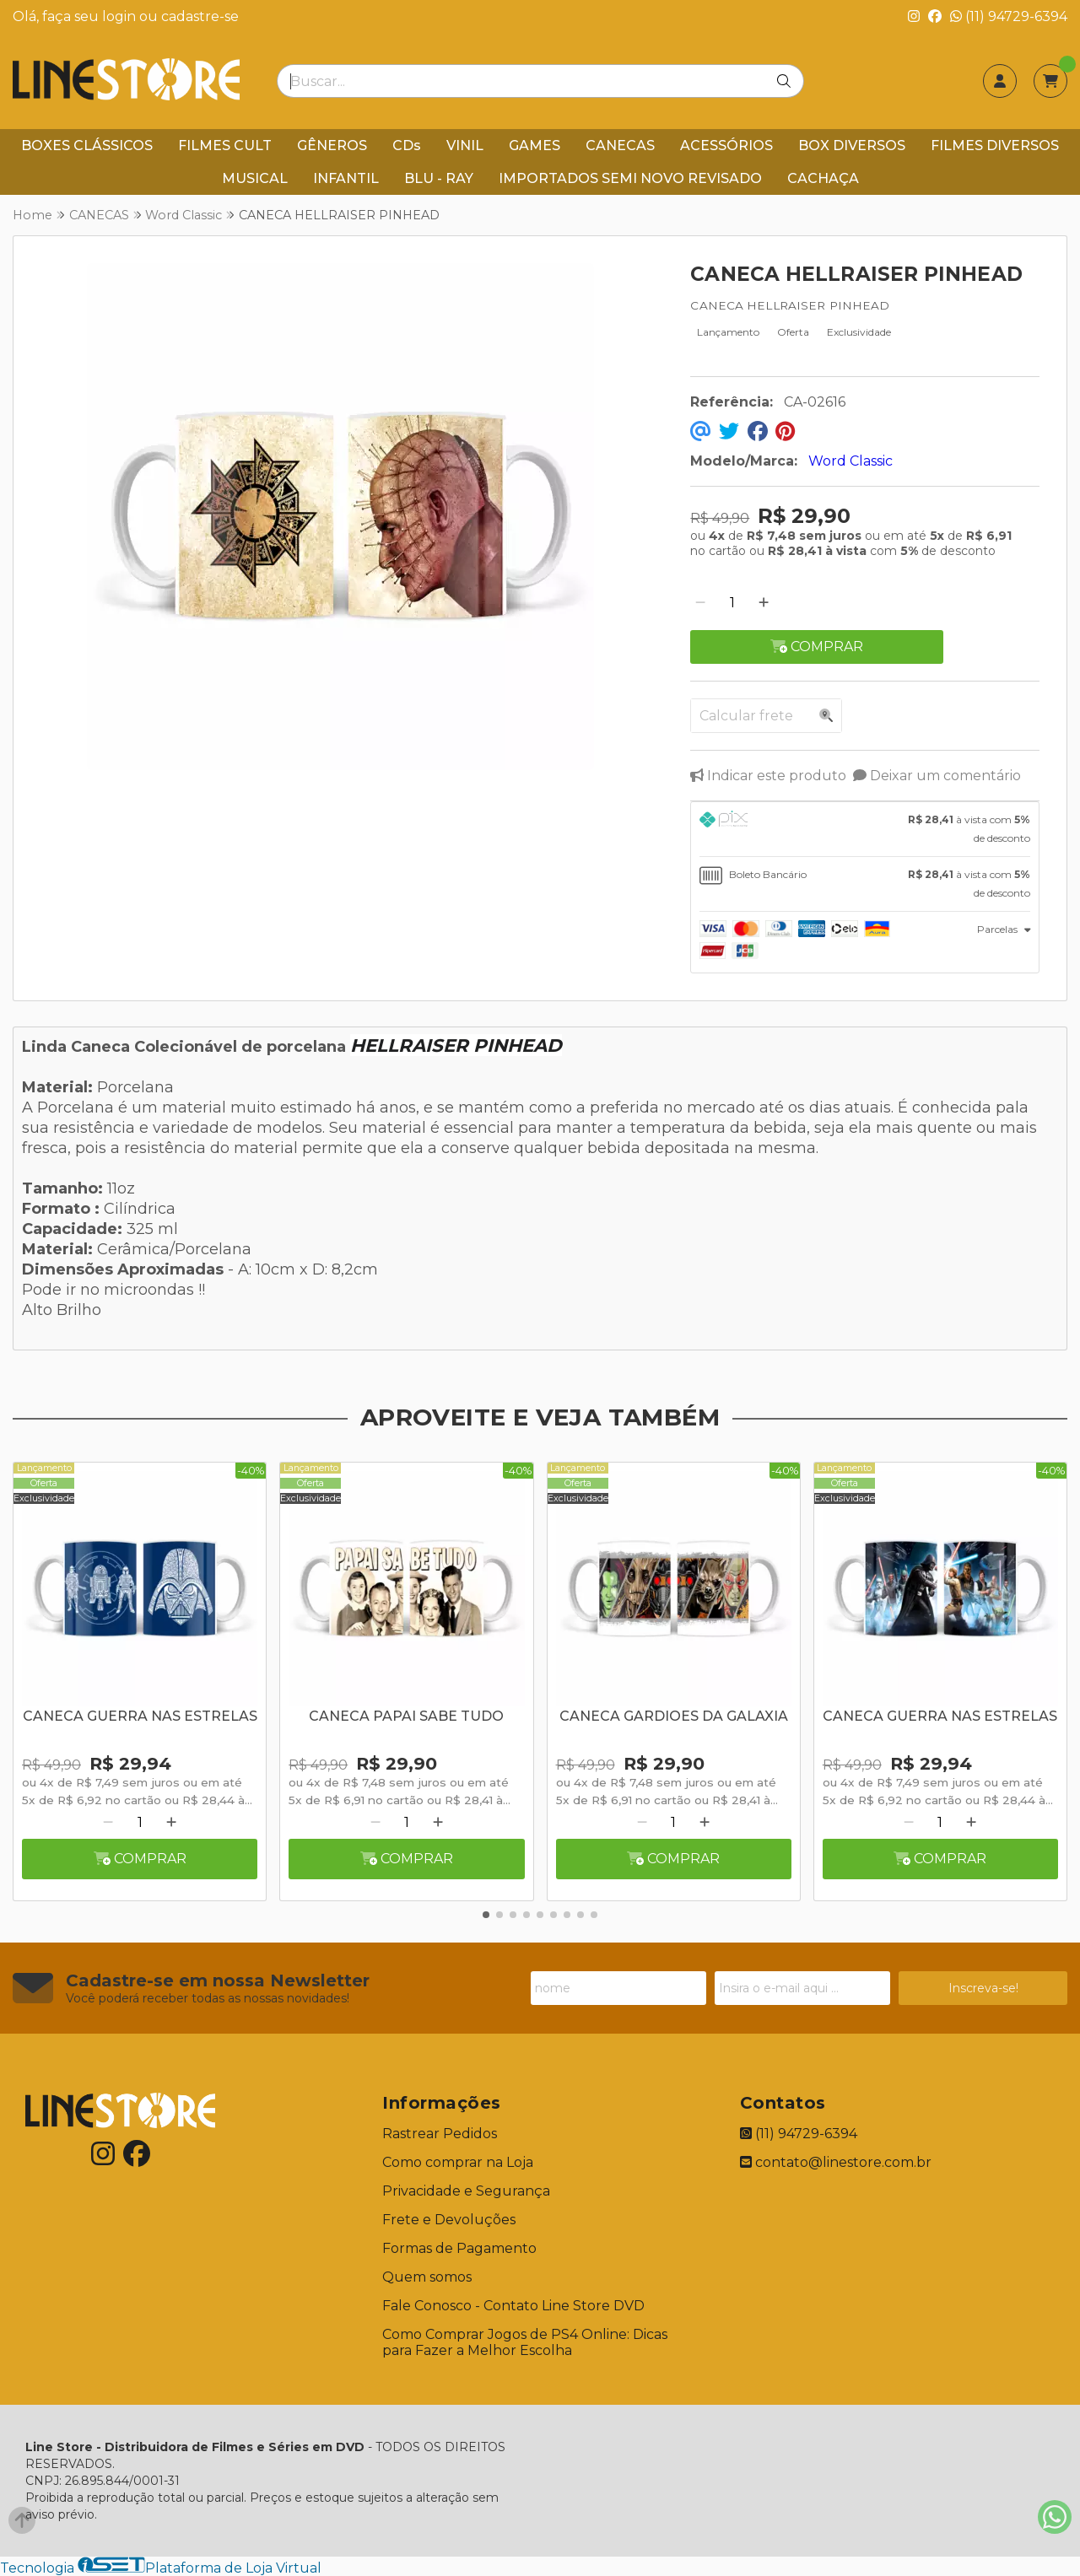  I want to click on ACESSÓRIOS, so click(726, 145).